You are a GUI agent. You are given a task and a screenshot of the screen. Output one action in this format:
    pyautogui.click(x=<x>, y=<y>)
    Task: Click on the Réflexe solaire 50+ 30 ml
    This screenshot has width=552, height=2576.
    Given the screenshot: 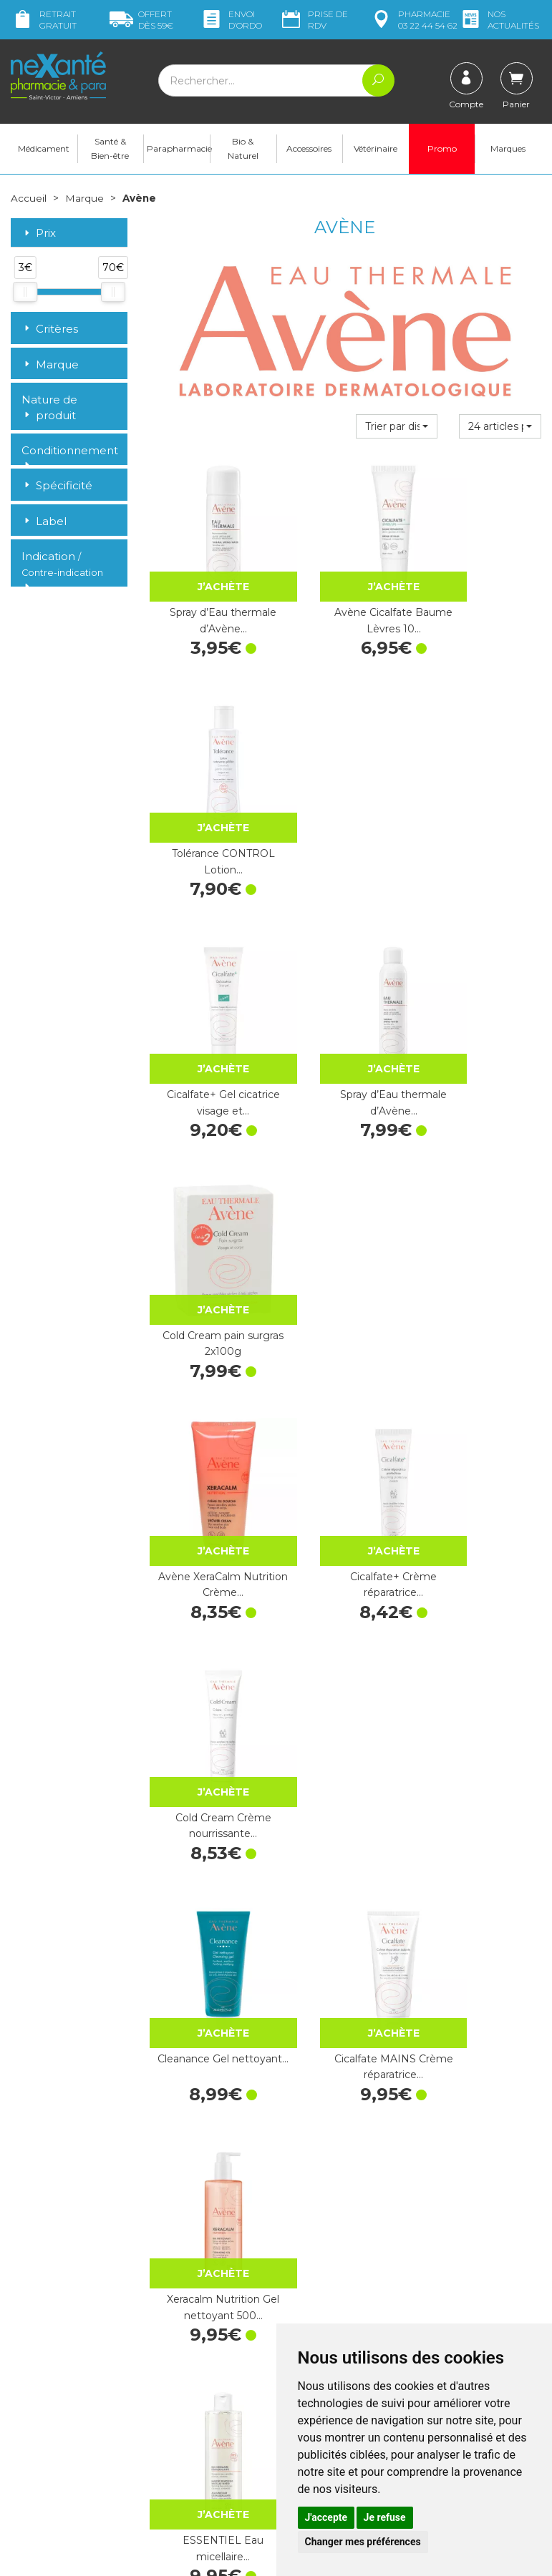 What is the action you would take?
    pyautogui.click(x=345, y=1425)
    